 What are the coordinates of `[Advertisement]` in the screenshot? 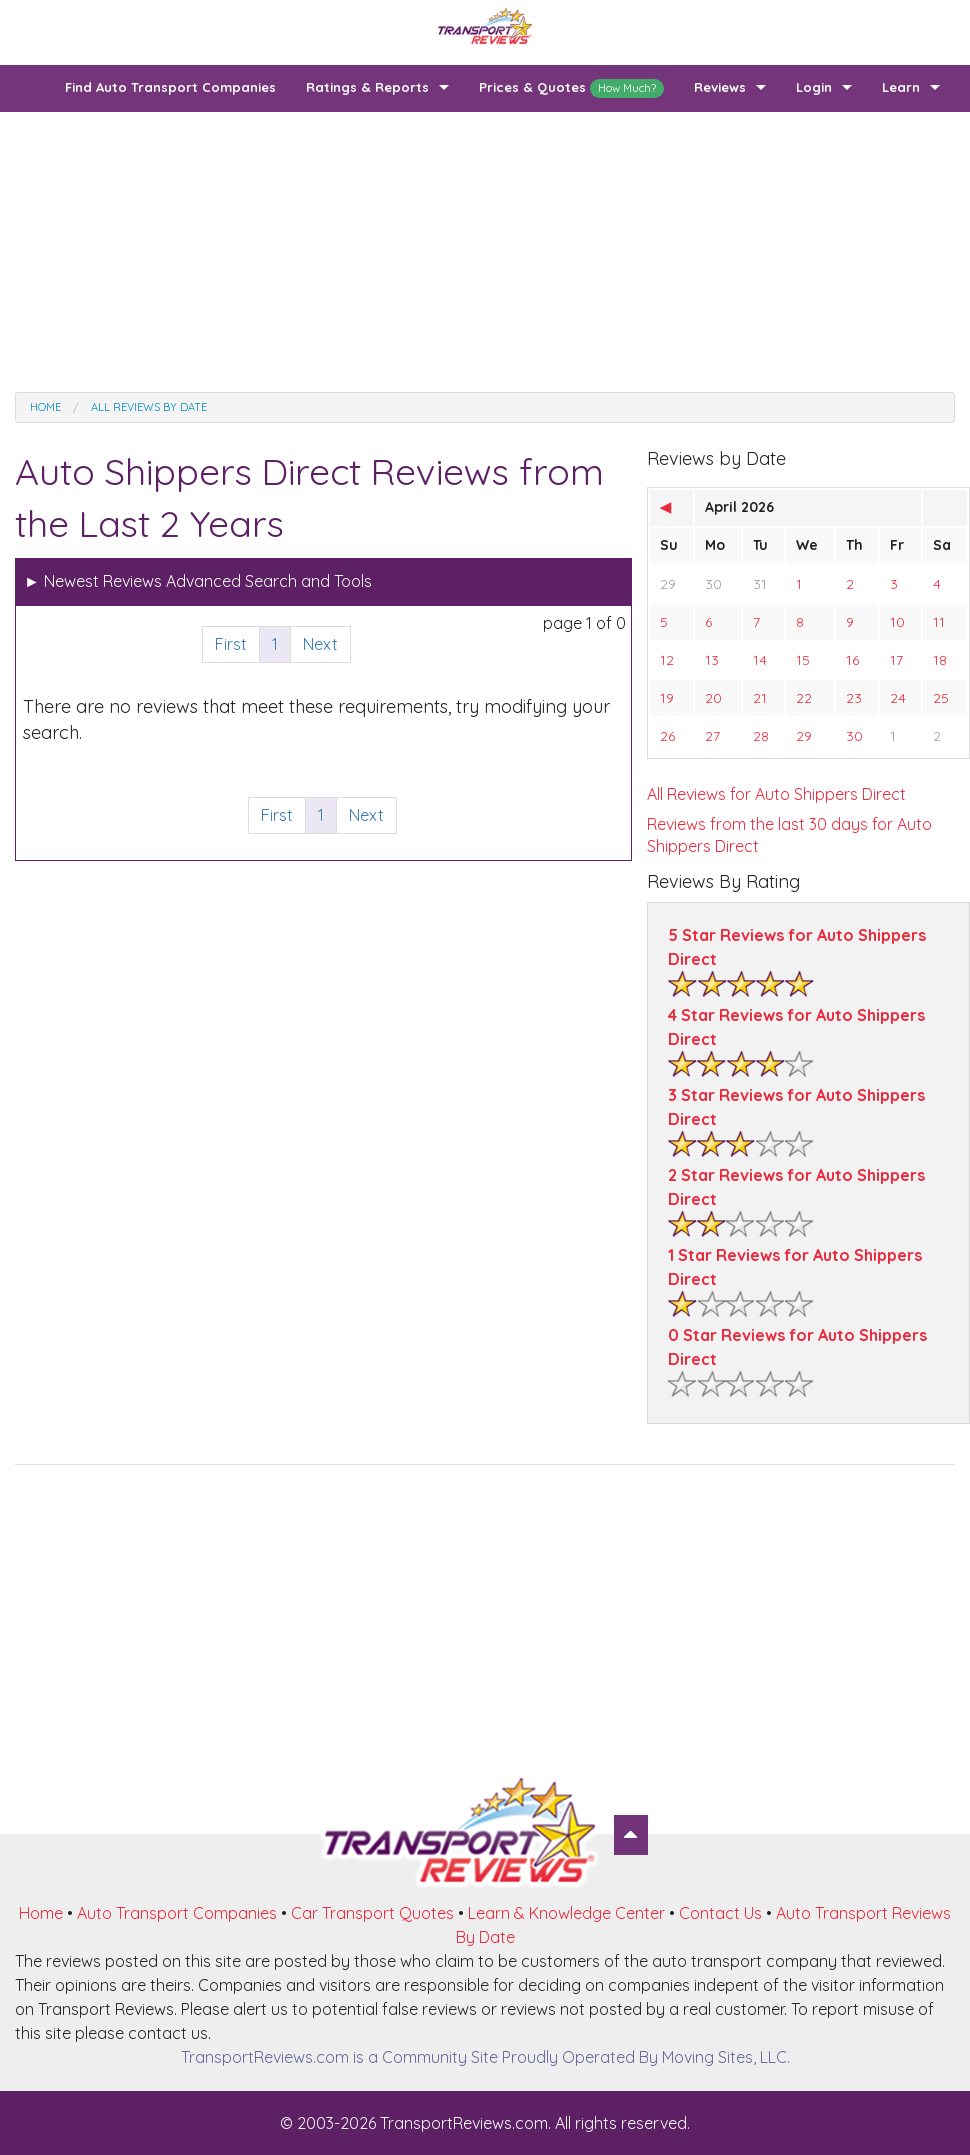 It's located at (485, 252).